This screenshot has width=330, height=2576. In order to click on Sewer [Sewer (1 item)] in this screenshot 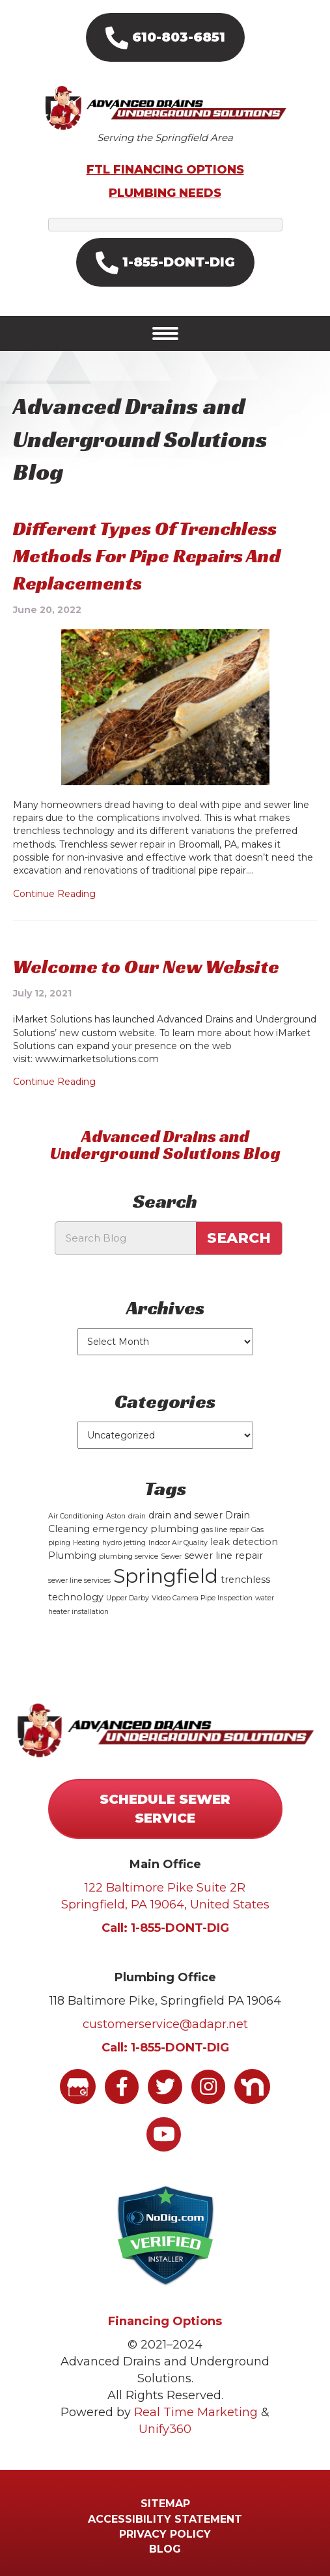, I will do `click(171, 1556)`.